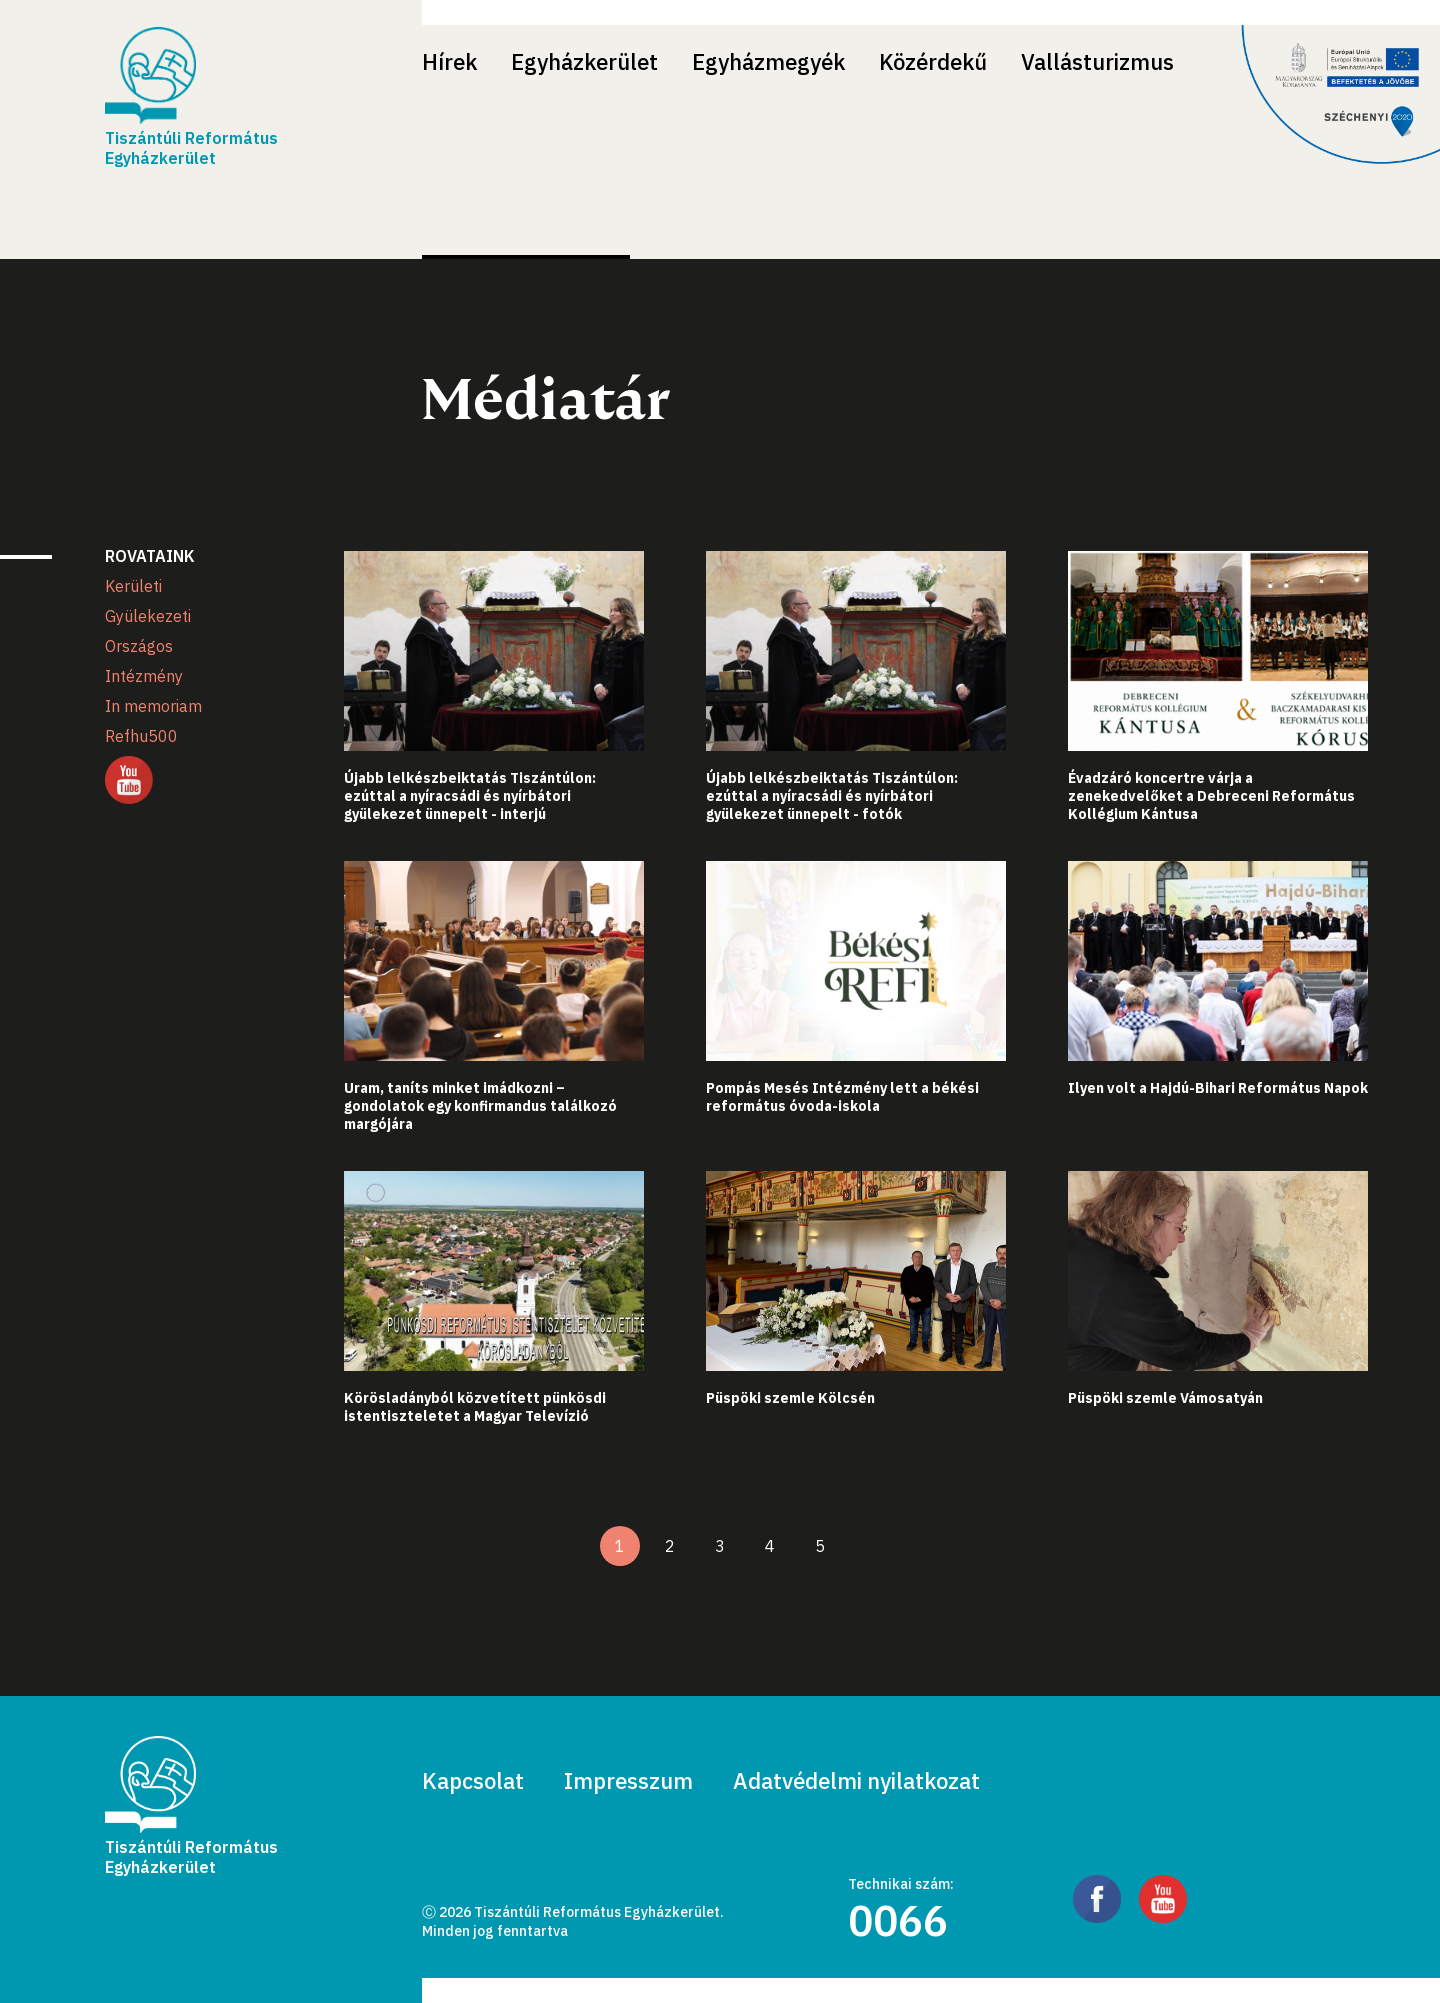 This screenshot has height=2003, width=1440. Describe the element at coordinates (842, 1097) in the screenshot. I see `Pompás Mesés Intézmény lett a békési református óvoda-iskola` at that location.